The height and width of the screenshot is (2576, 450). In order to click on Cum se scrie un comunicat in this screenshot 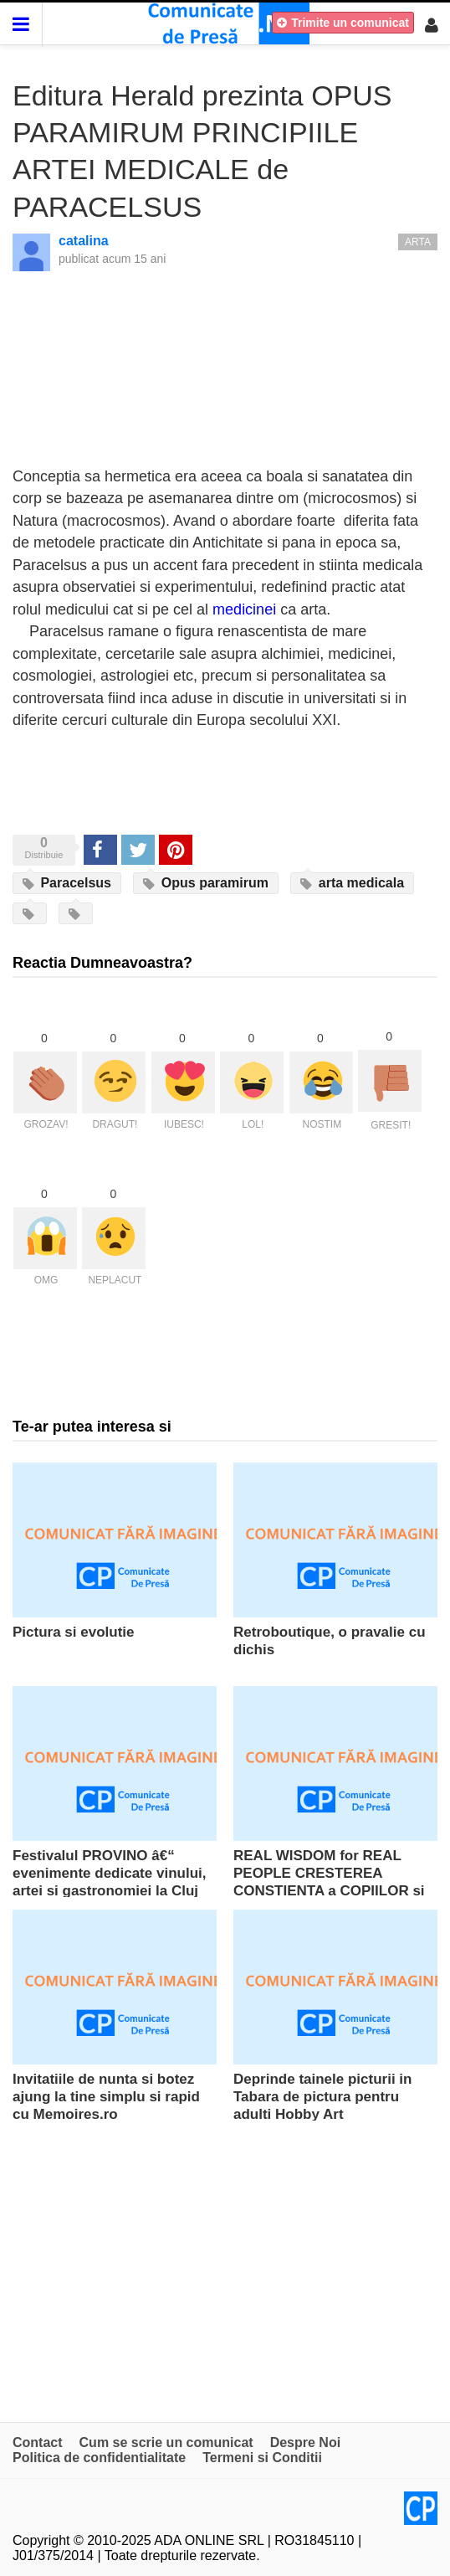, I will do `click(166, 2442)`.